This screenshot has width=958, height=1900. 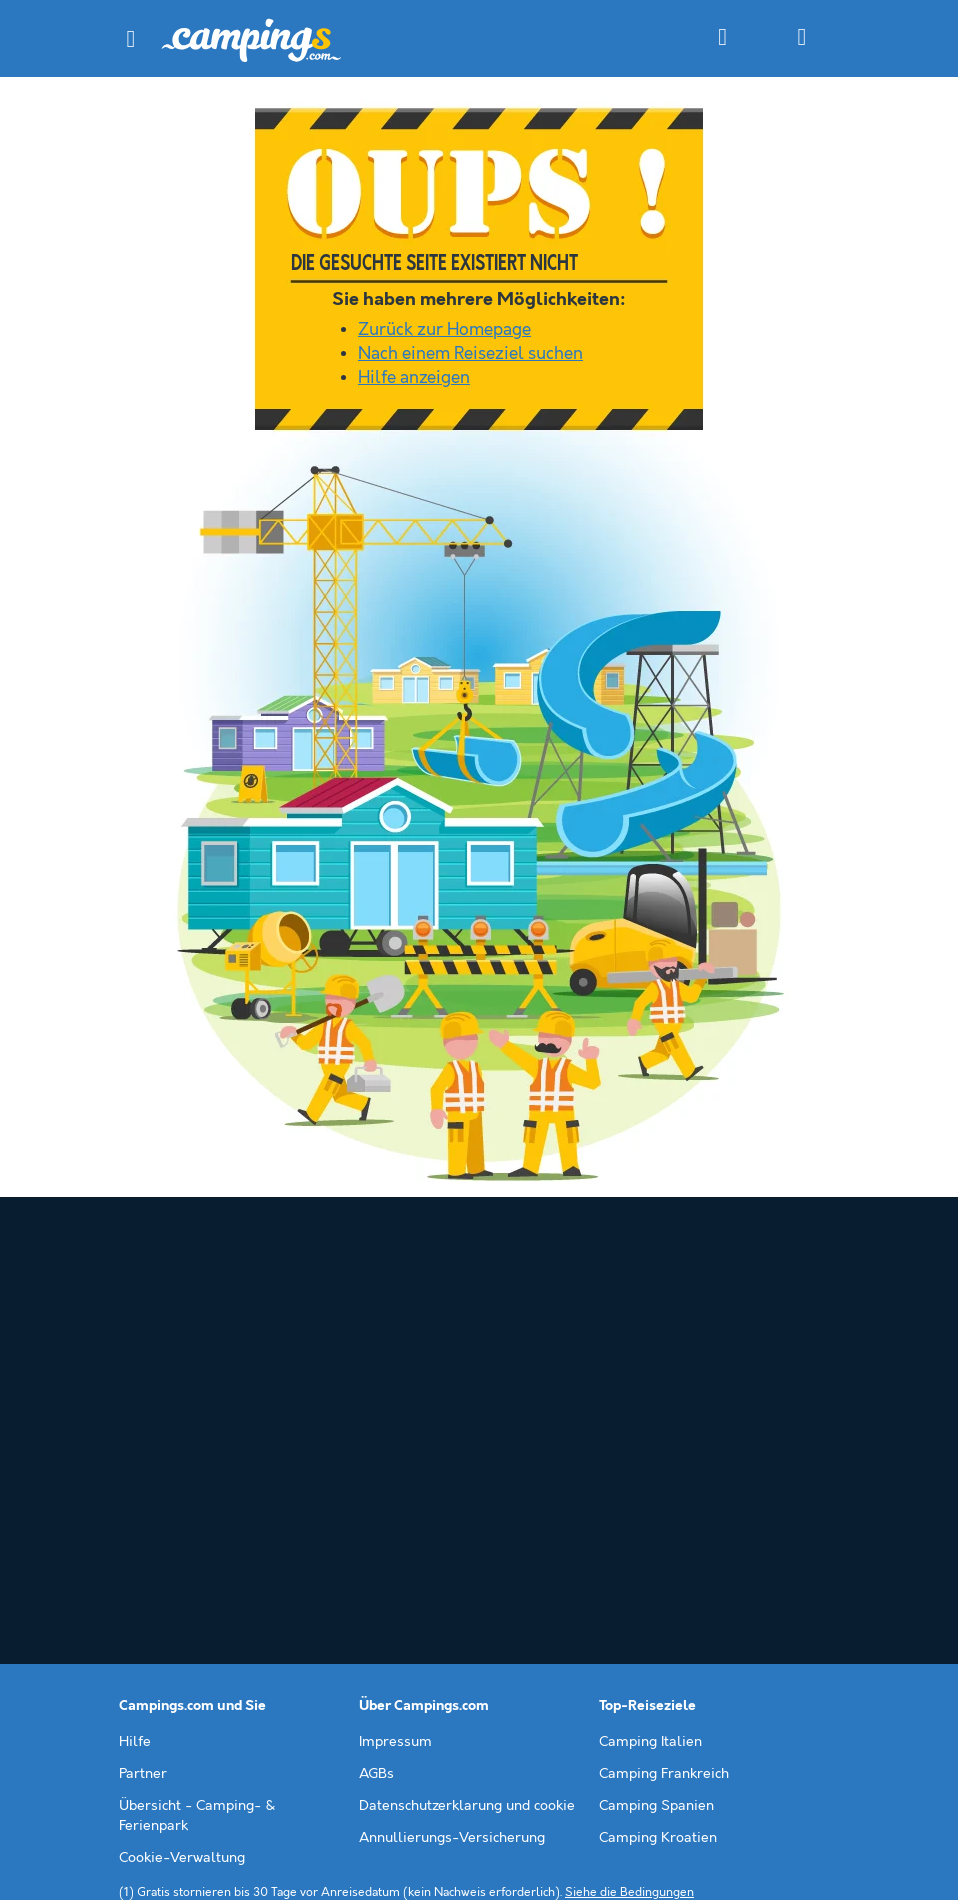 What do you see at coordinates (467, 1582) in the screenshot?
I see `Datenschutzerklarung und cookie` at bounding box center [467, 1582].